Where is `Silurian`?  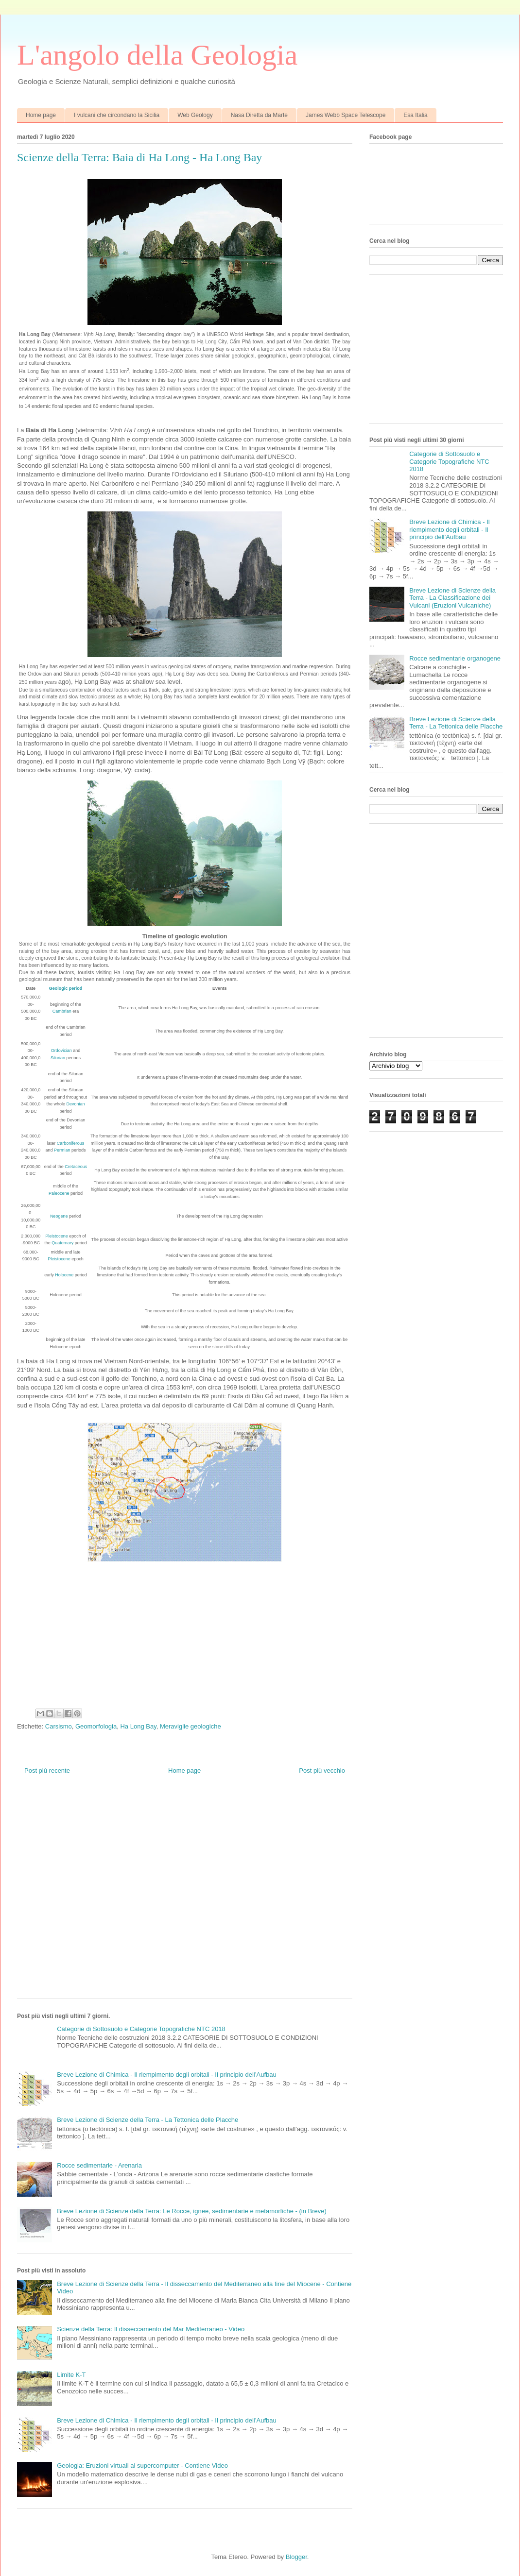 Silurian is located at coordinates (58, 1057).